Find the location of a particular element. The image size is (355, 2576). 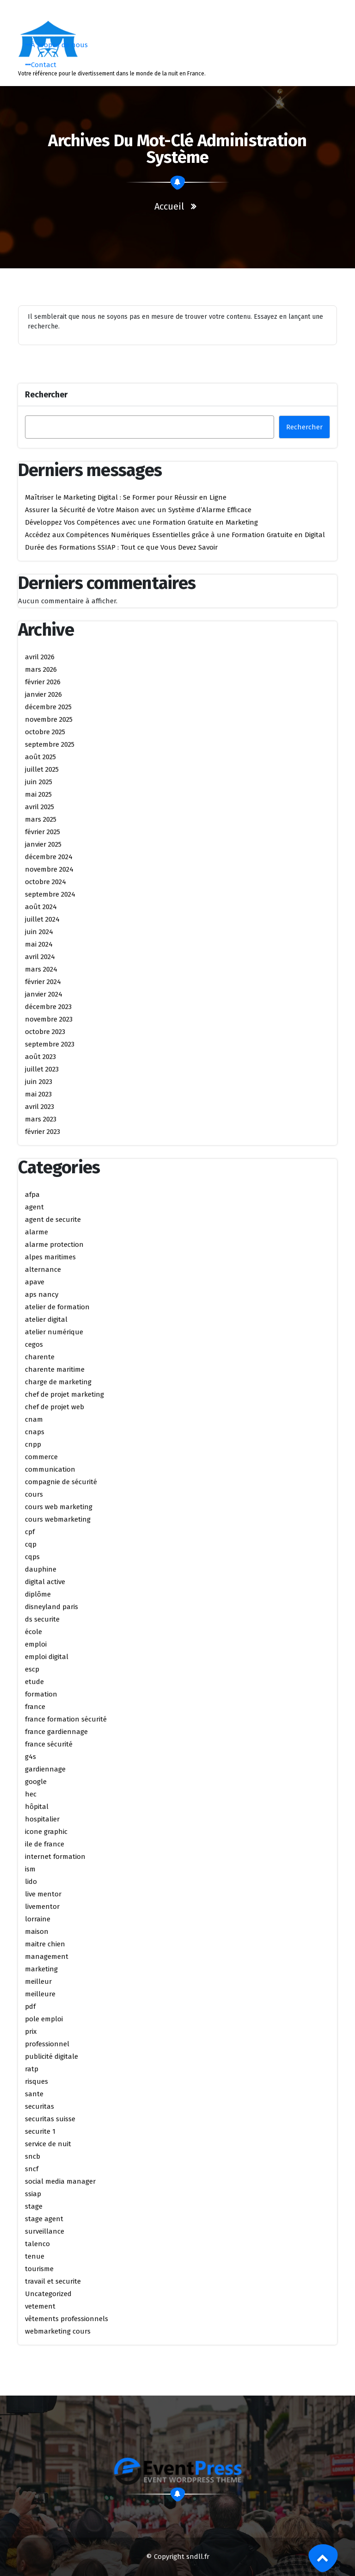

stage agent is located at coordinates (44, 2219).